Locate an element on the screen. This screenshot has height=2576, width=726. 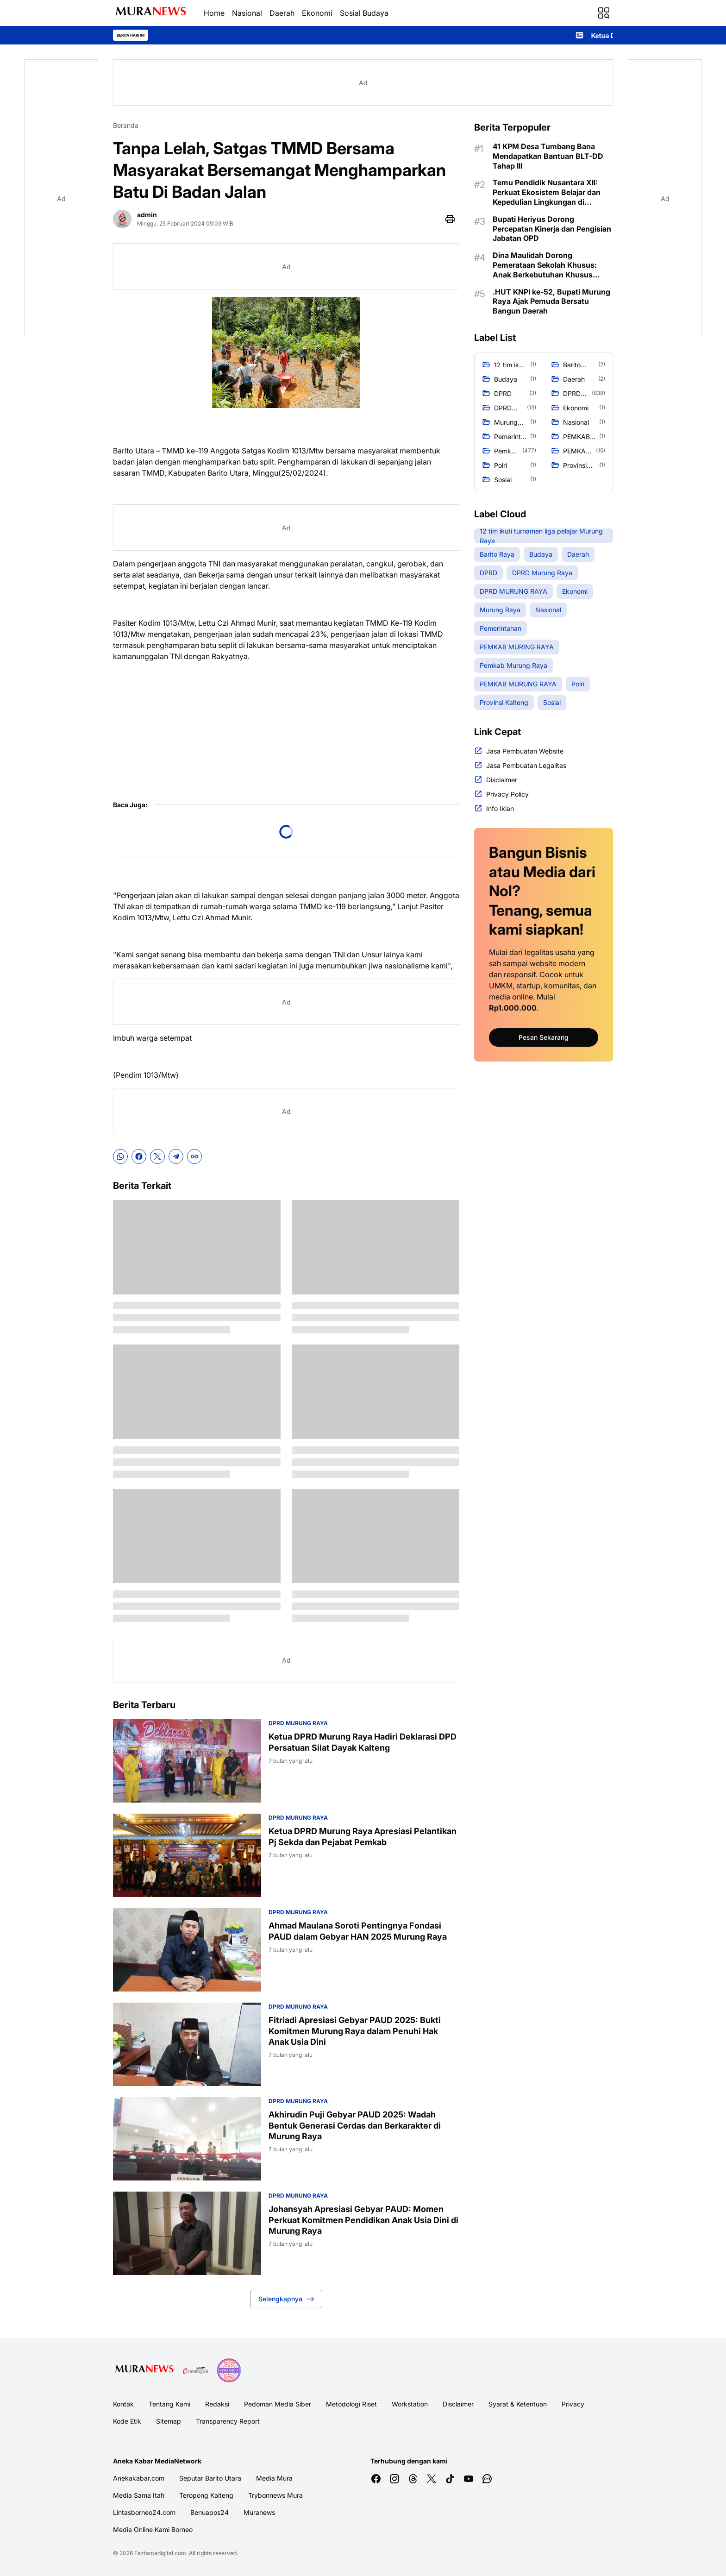
[Fitriadi Apresiasi Gebyar PAUD 2025: Bukti Komitmen Murung Raya dalam Penuhi Hak Anak Usia Dini] is located at coordinates (187, 2044).